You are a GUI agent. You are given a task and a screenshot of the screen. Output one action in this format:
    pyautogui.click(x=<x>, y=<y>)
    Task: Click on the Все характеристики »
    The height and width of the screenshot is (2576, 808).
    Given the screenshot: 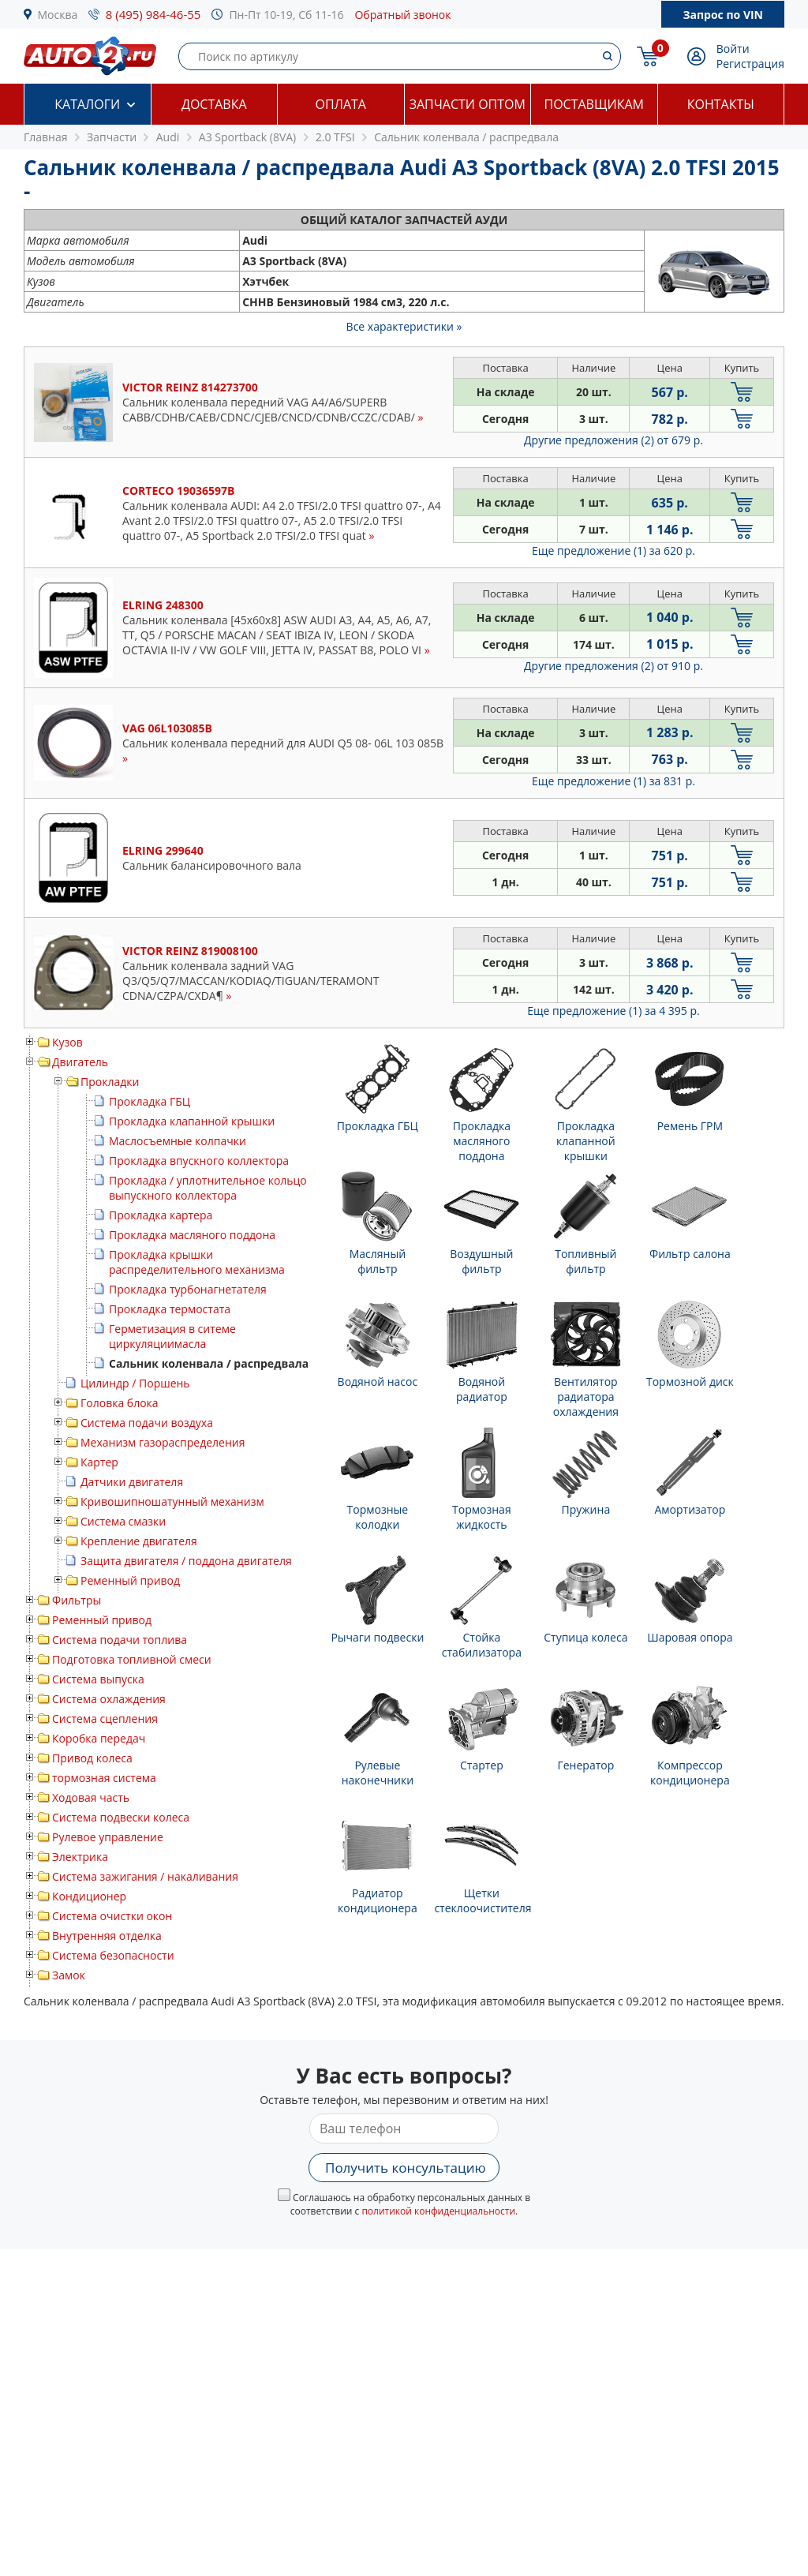 What is the action you would take?
    pyautogui.click(x=404, y=326)
    